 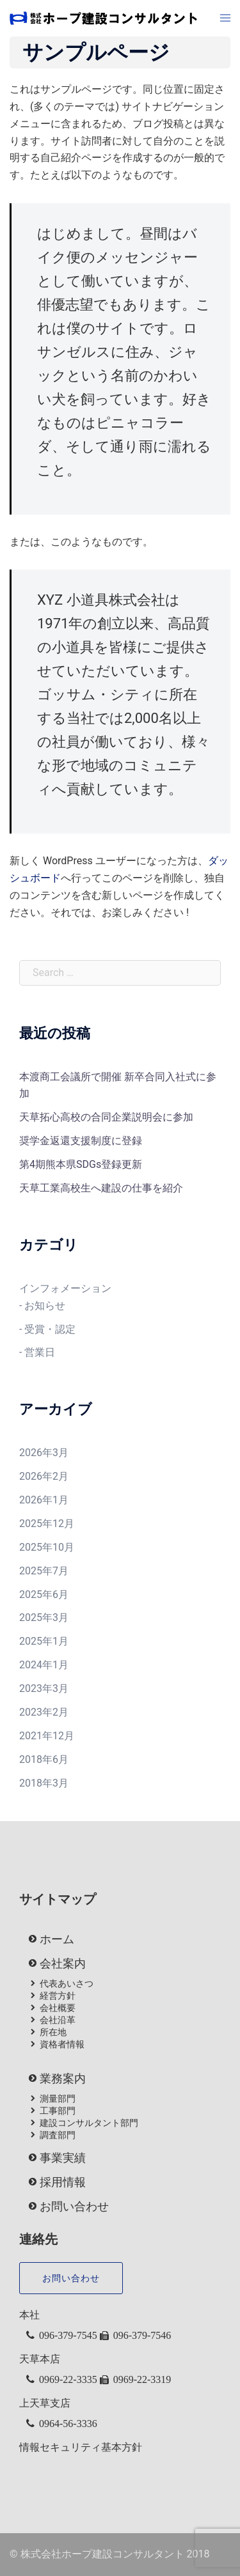 What do you see at coordinates (43, 1476) in the screenshot?
I see `2026年2月` at bounding box center [43, 1476].